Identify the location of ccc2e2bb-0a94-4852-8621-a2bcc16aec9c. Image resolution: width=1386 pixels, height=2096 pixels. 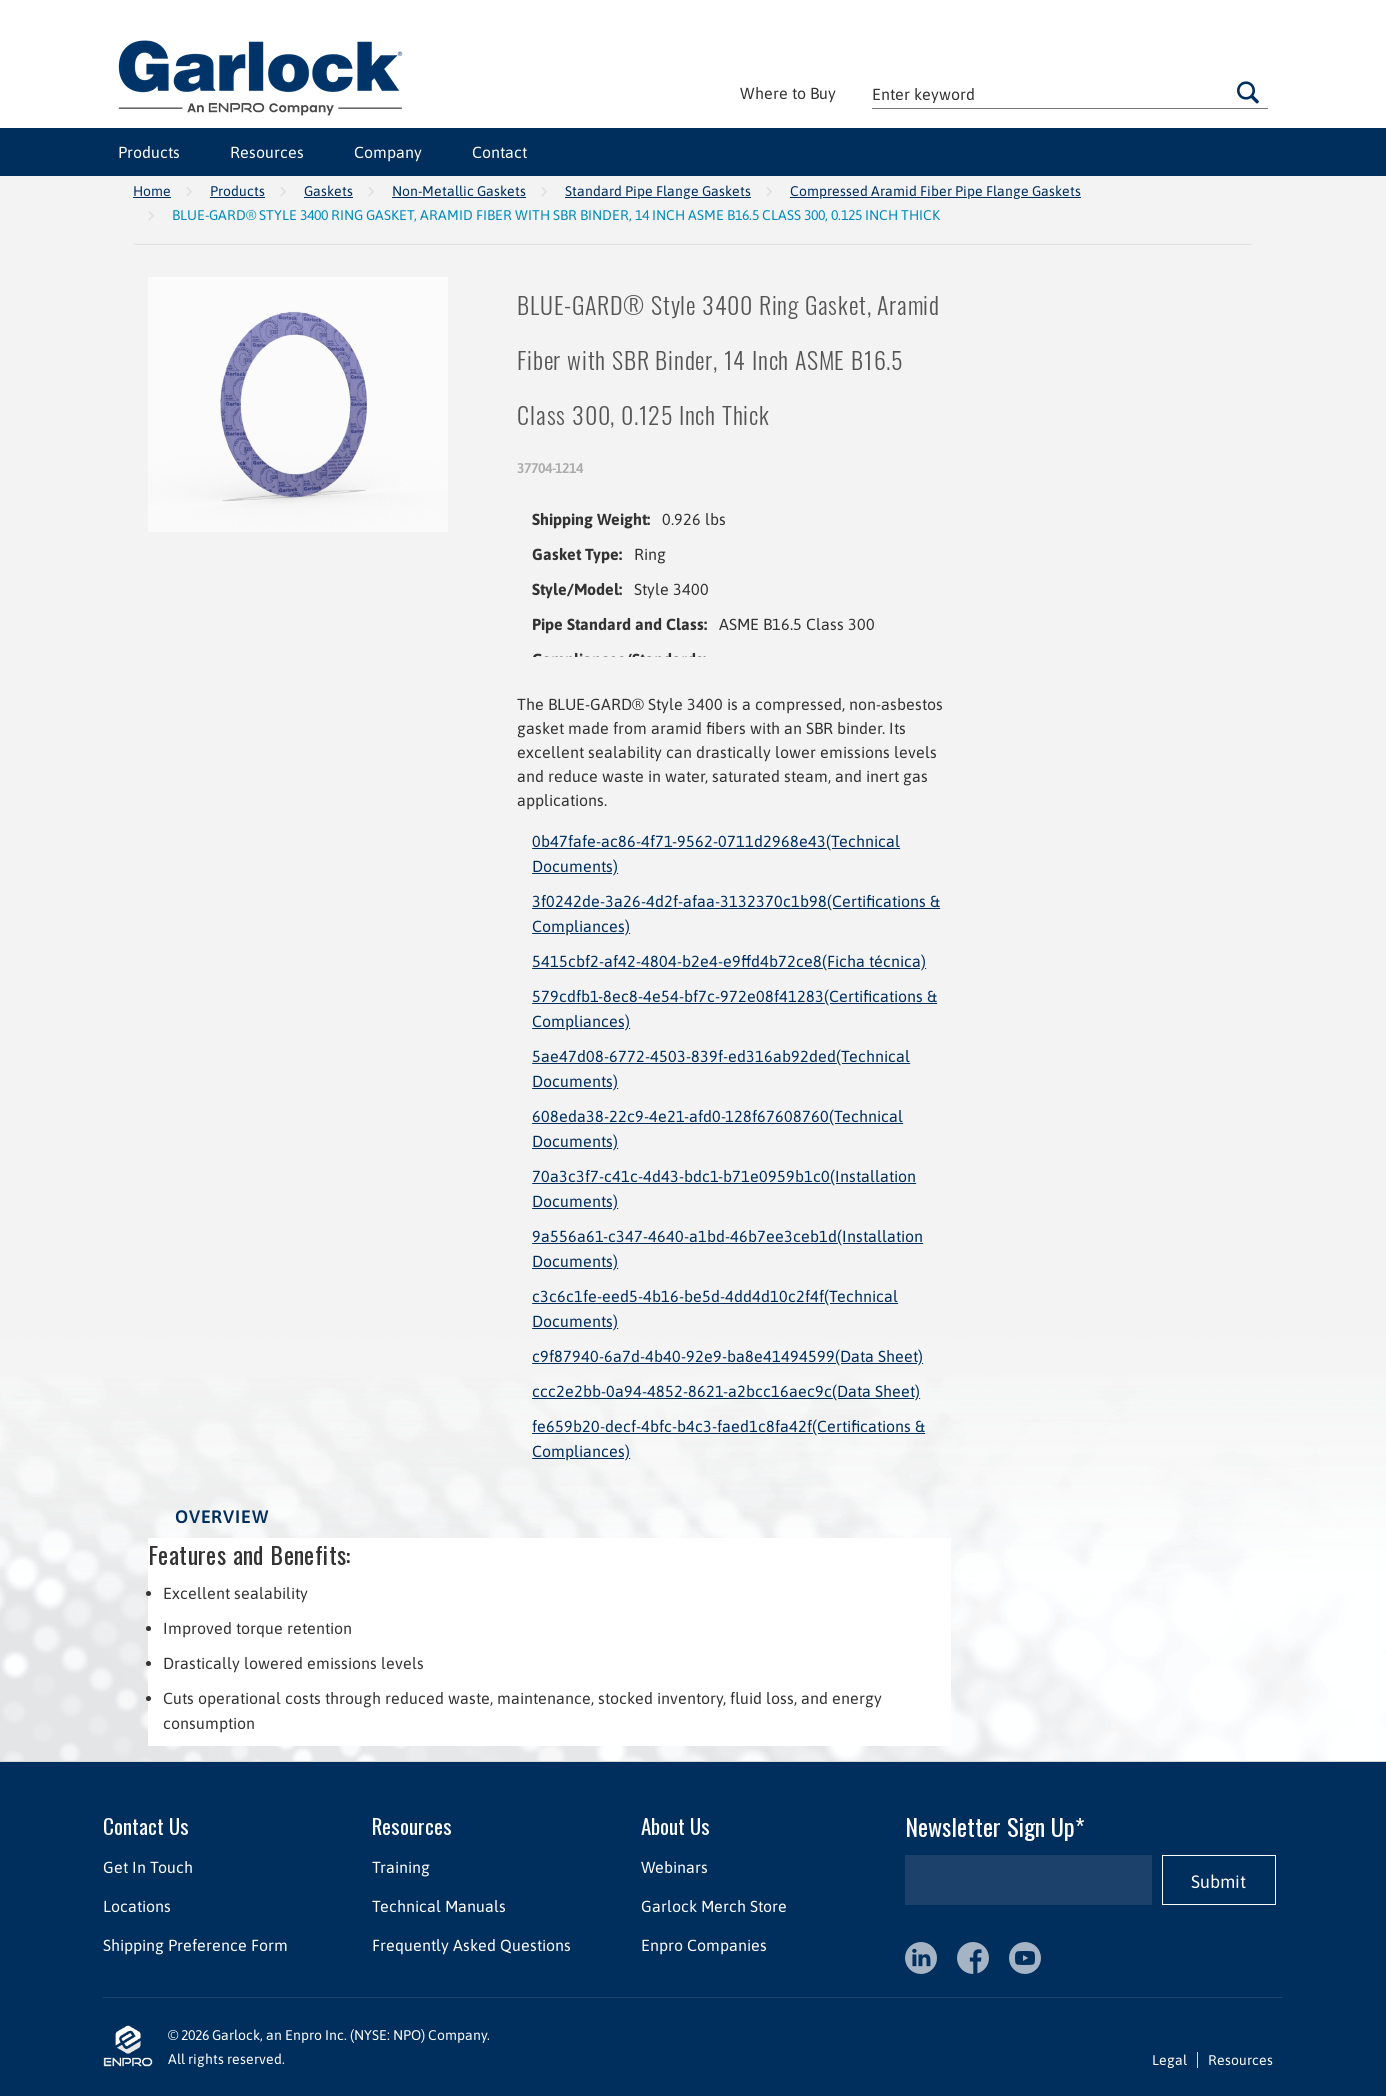
(726, 1391).